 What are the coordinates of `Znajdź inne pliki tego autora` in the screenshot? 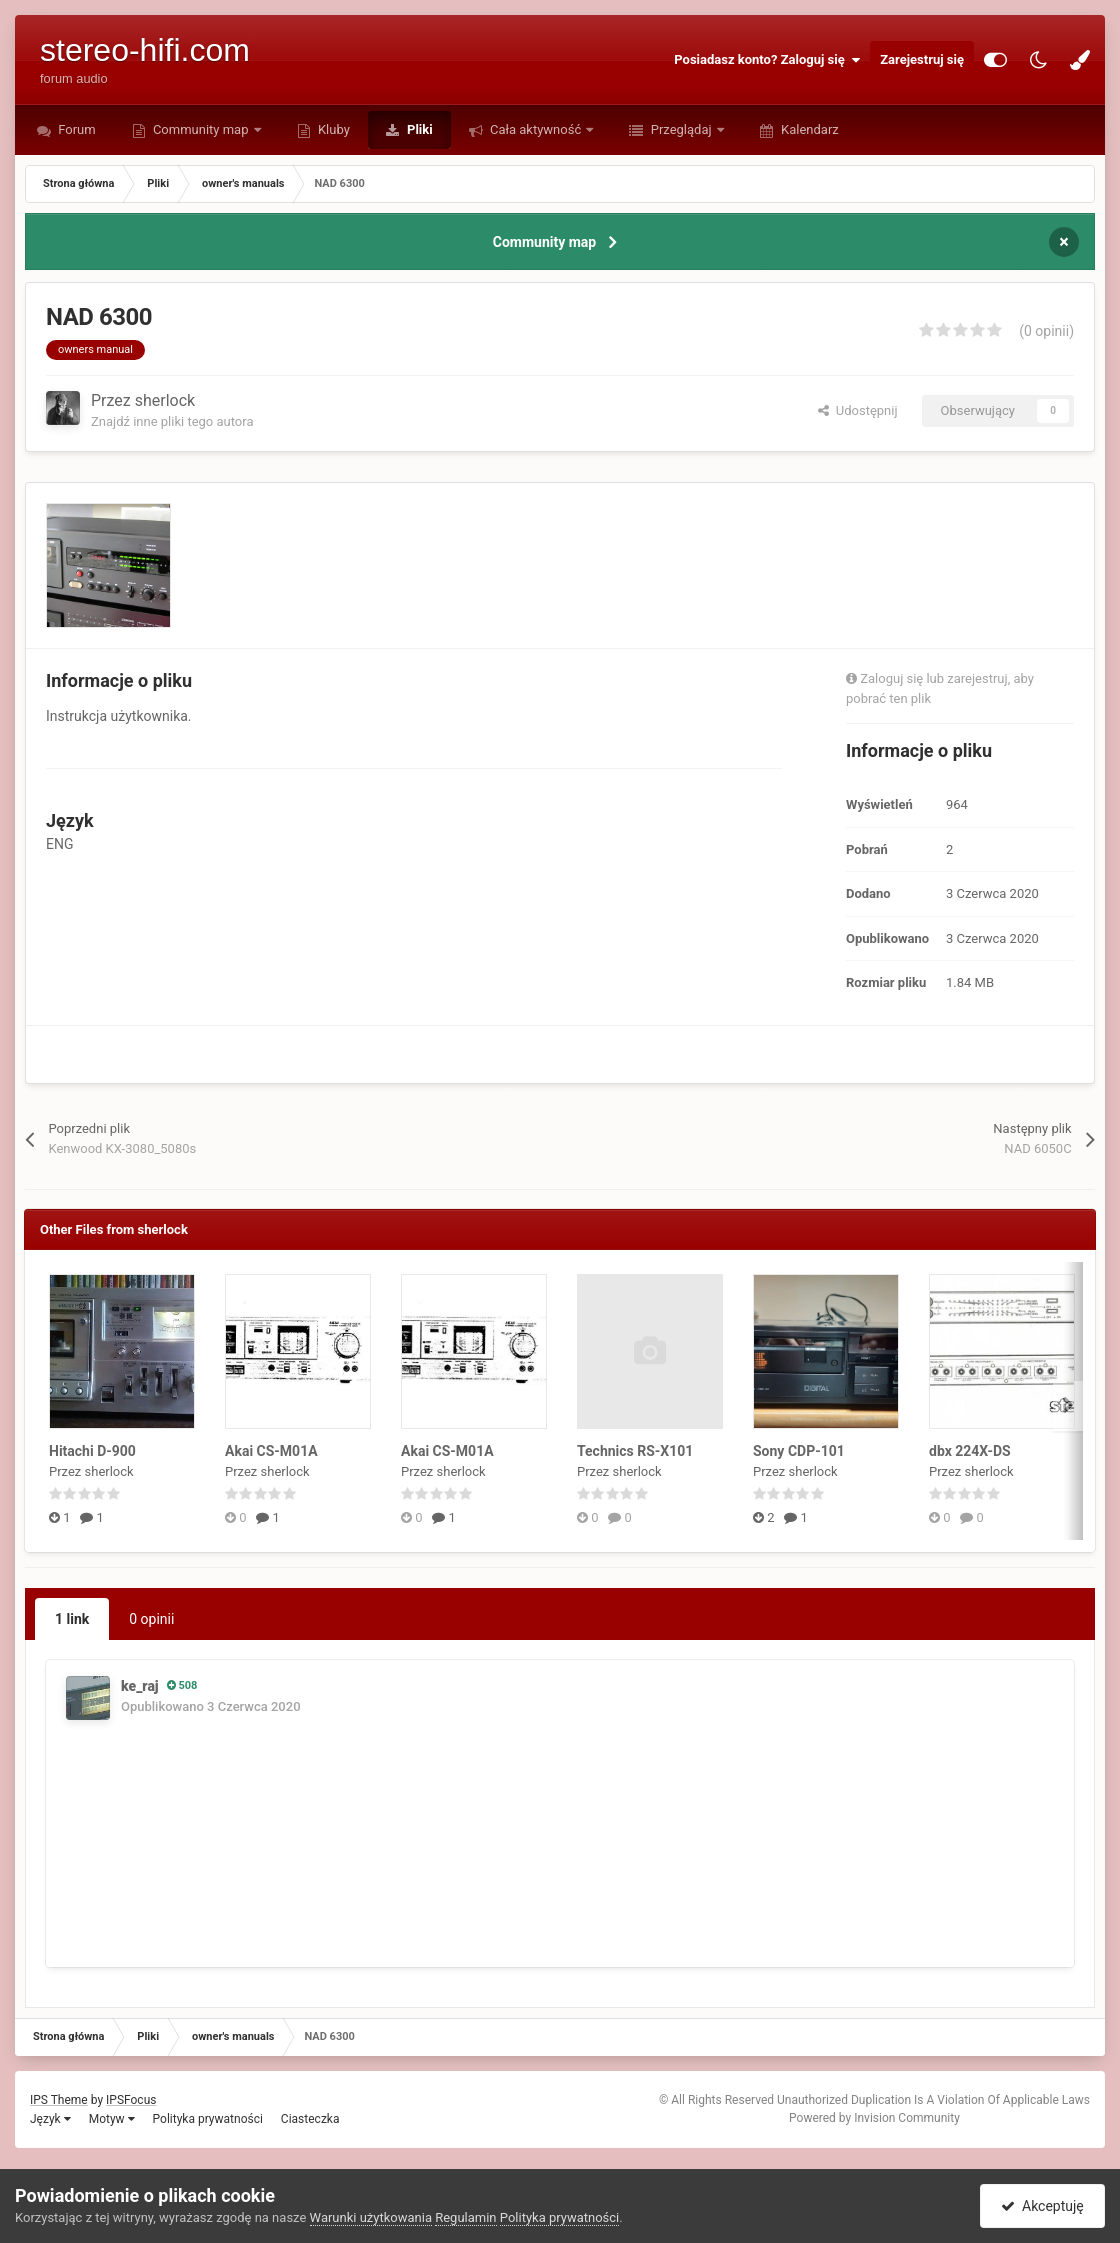 It's located at (172, 421).